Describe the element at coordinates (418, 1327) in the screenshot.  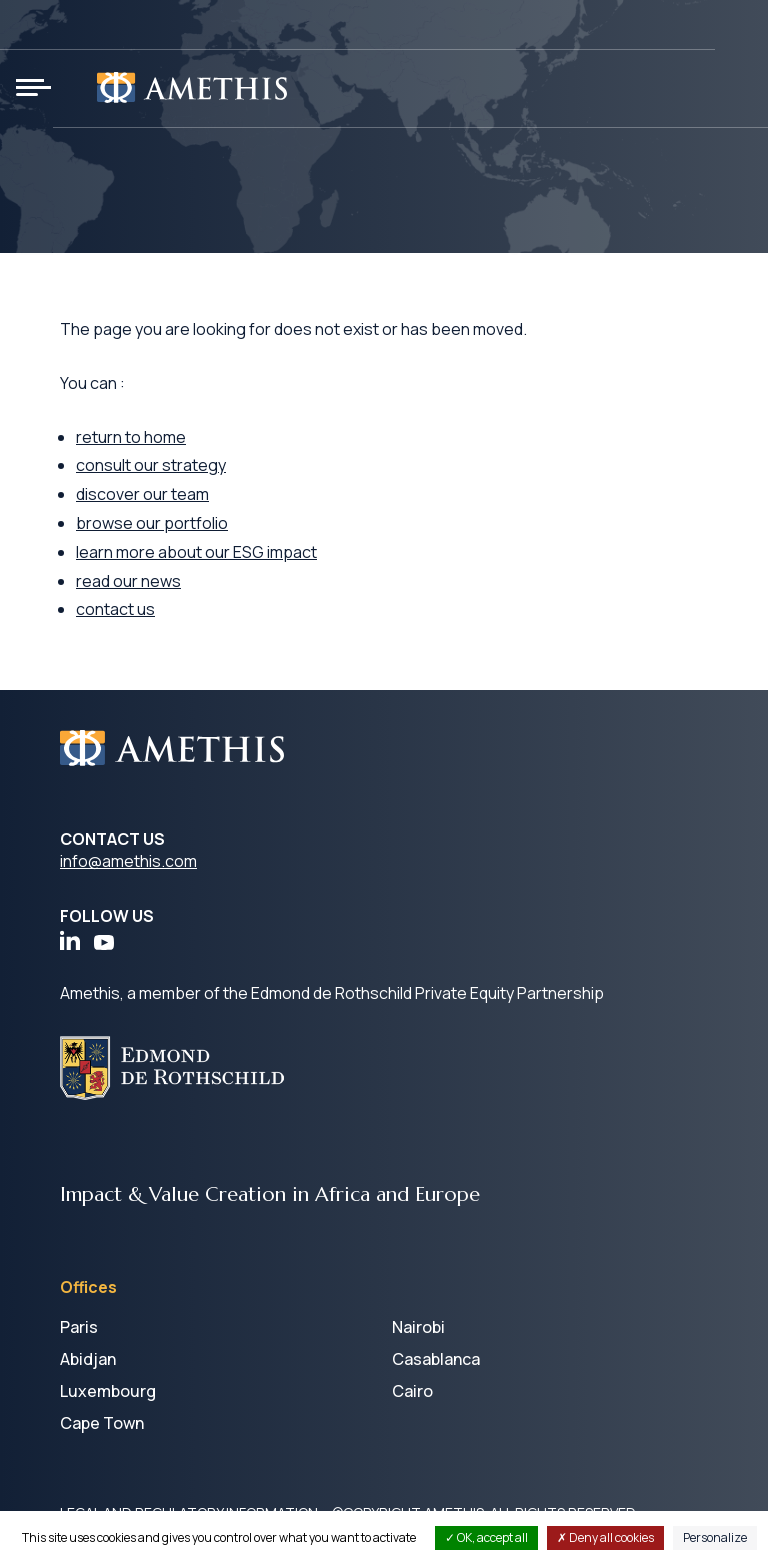
I see `Nairobi` at that location.